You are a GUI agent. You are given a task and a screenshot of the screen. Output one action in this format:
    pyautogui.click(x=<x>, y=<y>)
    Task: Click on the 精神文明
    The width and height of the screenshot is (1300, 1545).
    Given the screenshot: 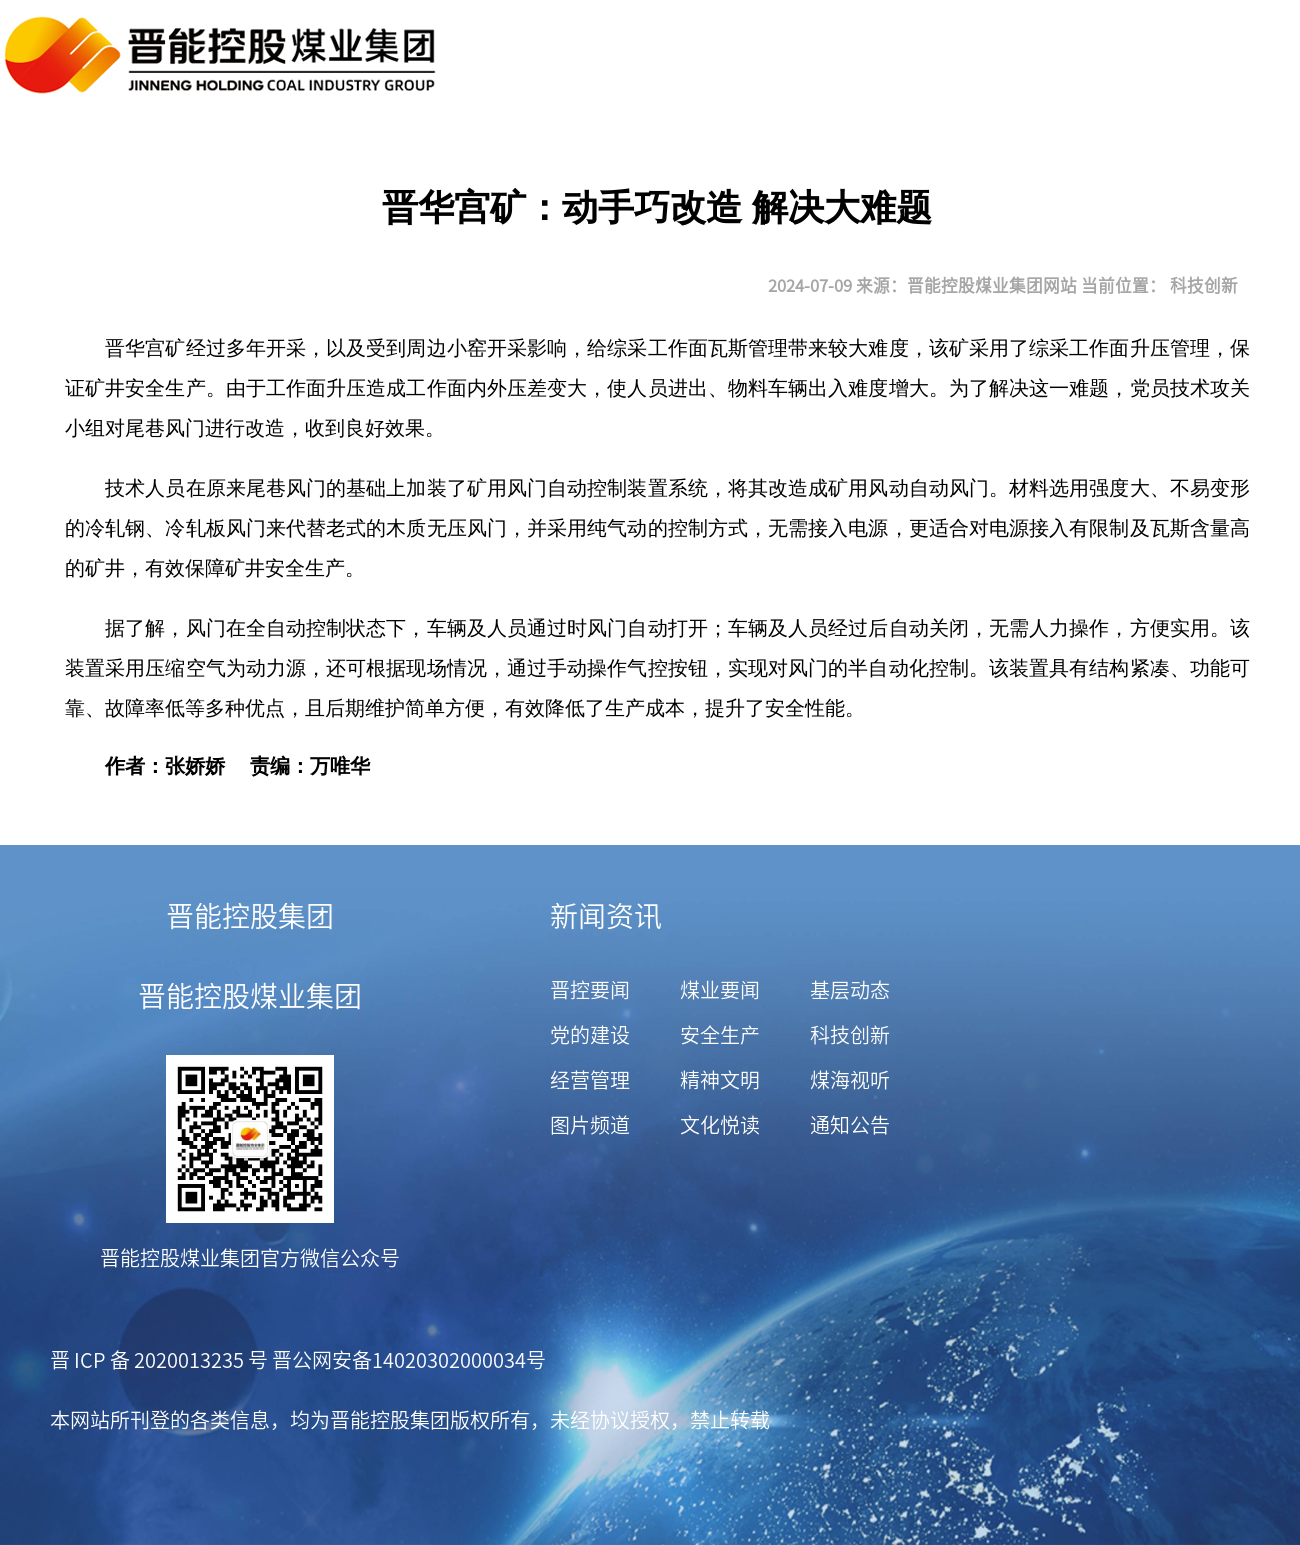 What is the action you would take?
    pyautogui.click(x=720, y=1080)
    